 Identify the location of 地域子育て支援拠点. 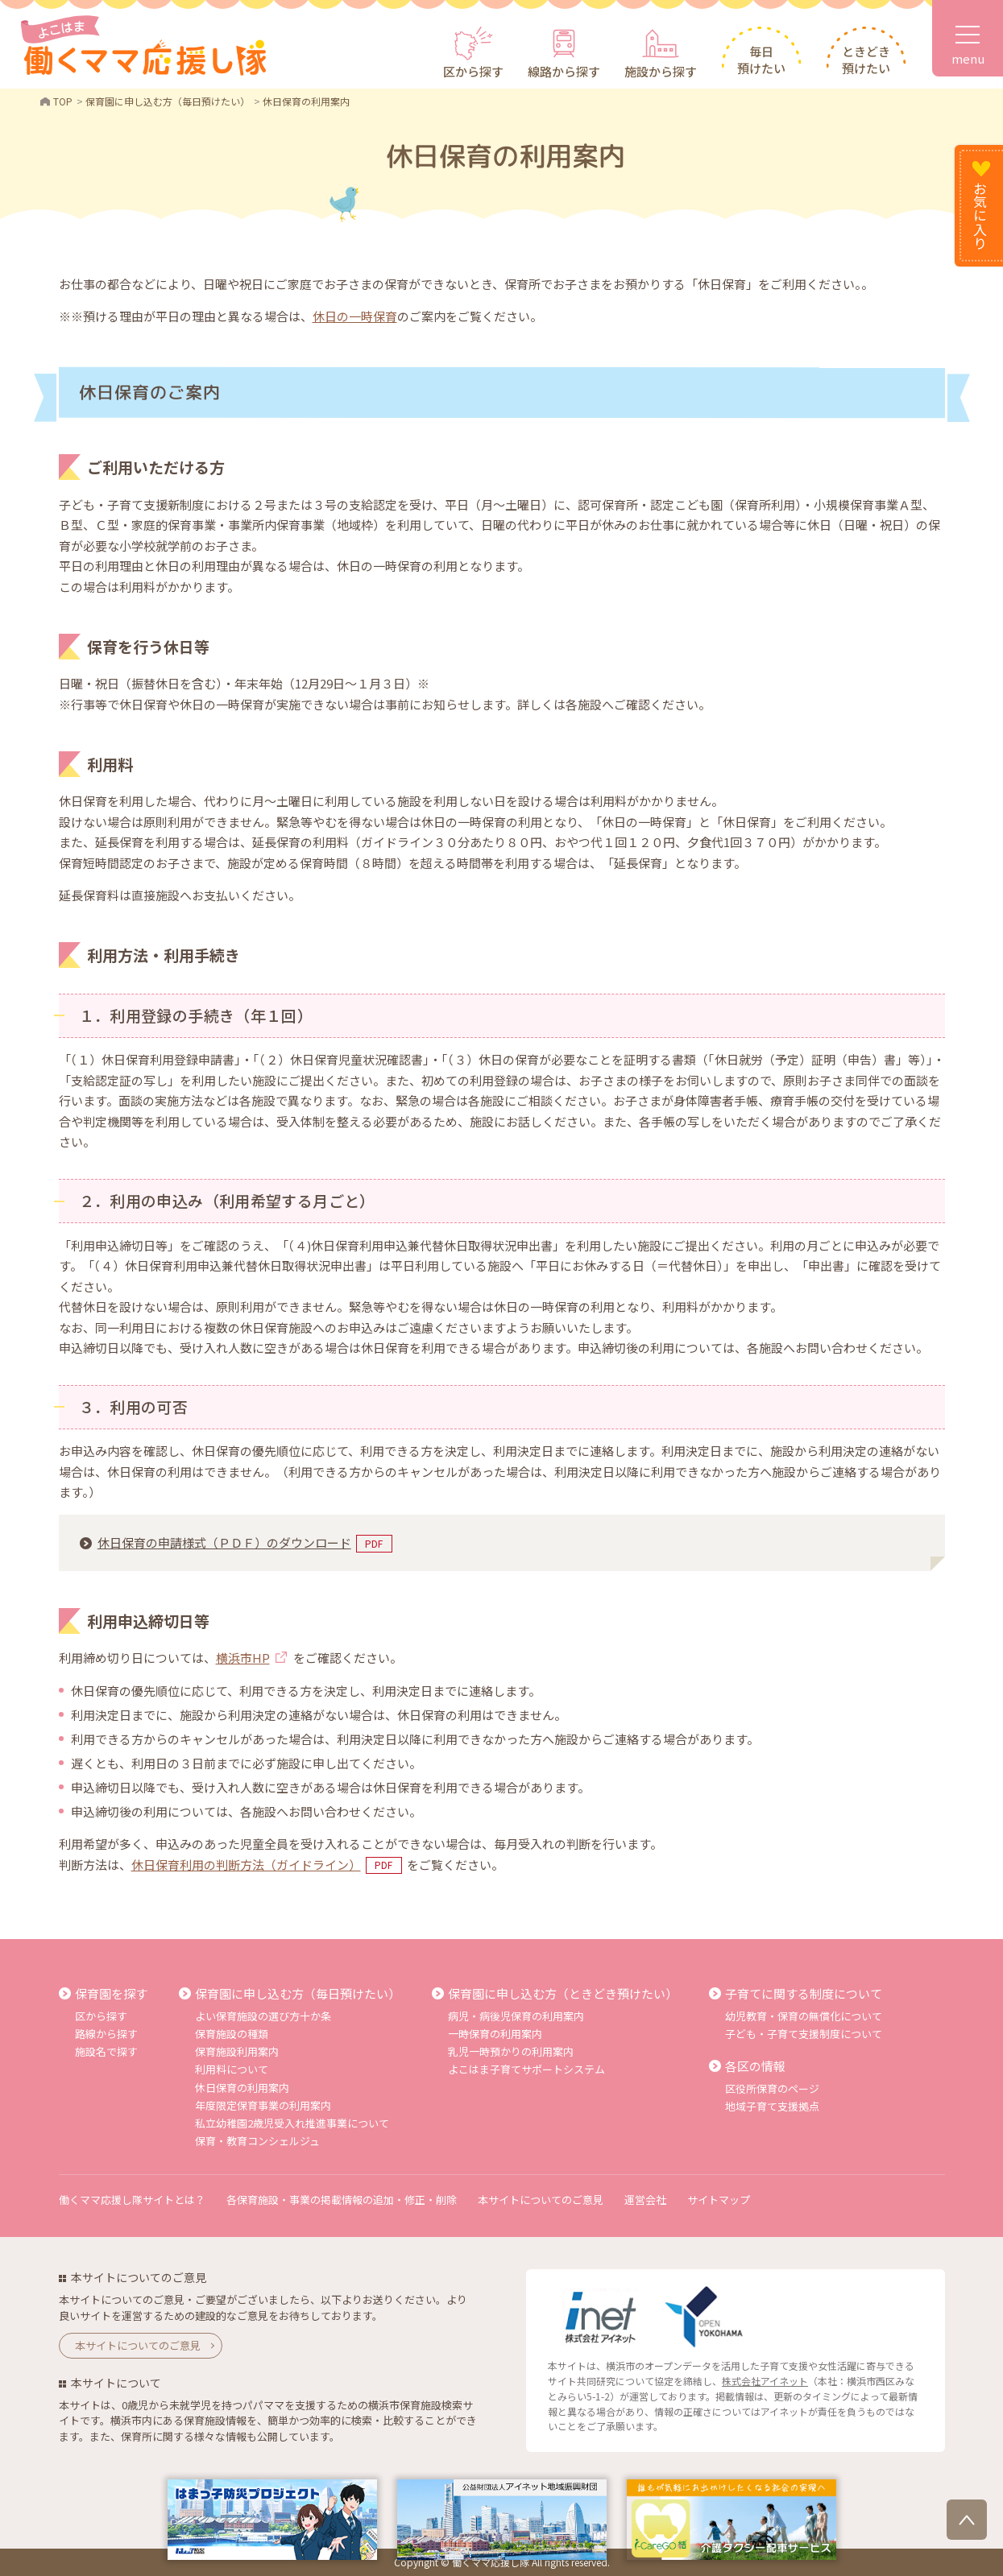
(772, 2106).